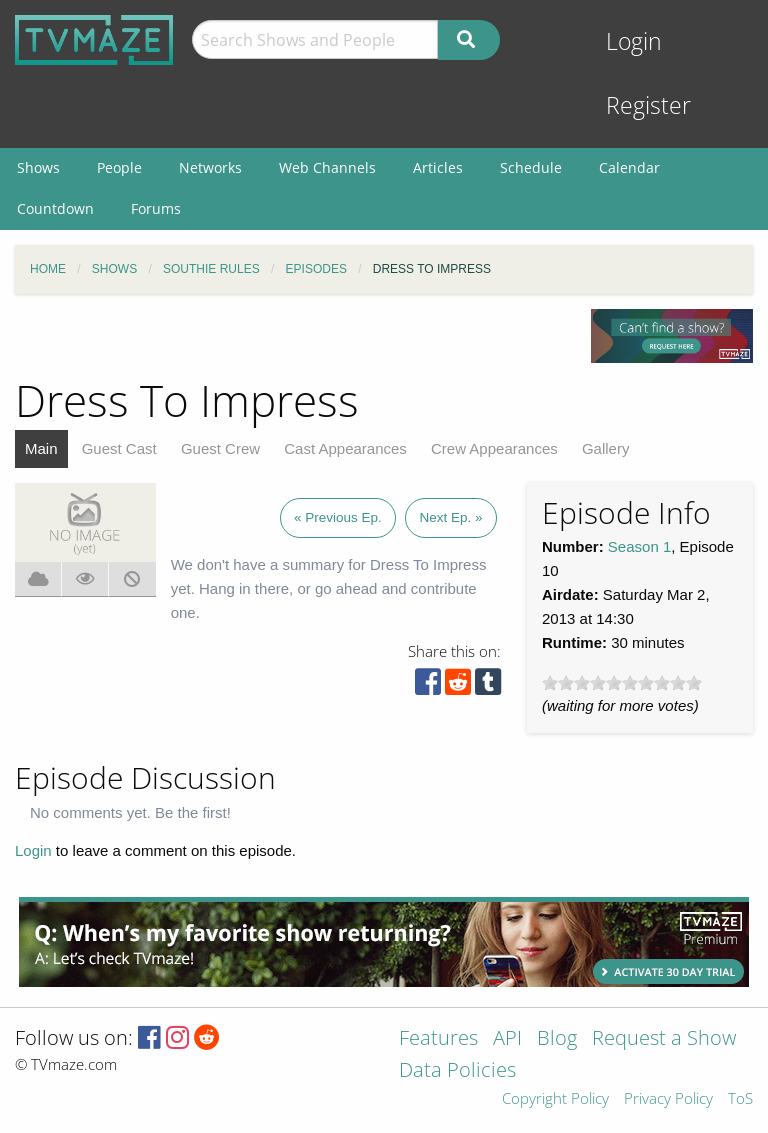 Image resolution: width=768 pixels, height=1133 pixels. I want to click on Shows [menuitem], so click(38, 167).